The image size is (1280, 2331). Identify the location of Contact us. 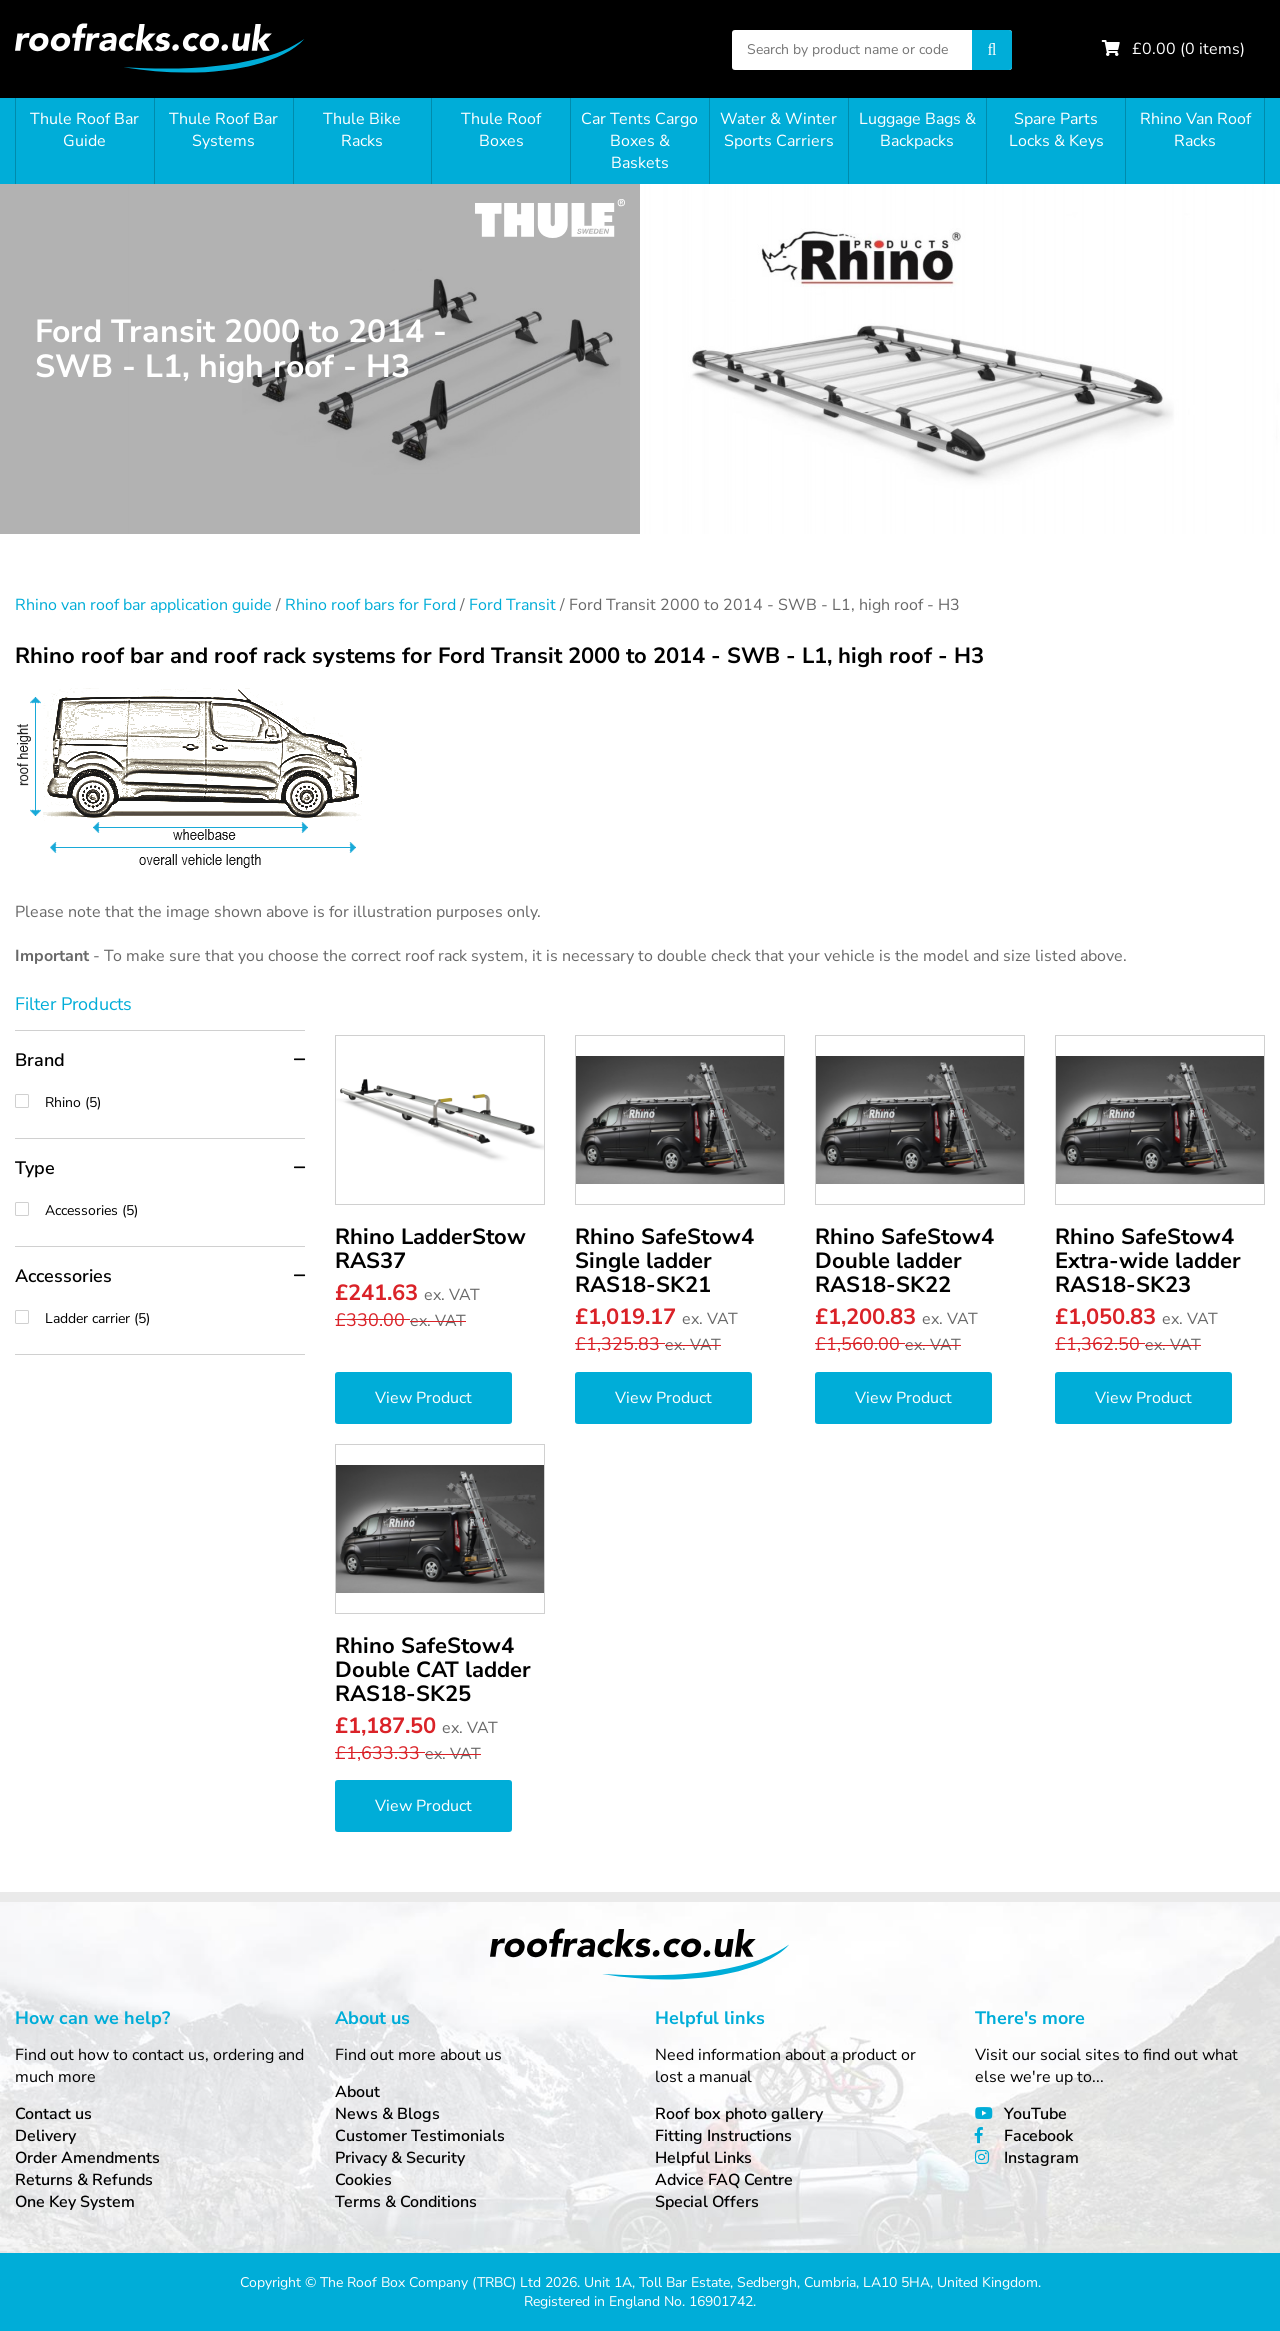
(53, 2114).